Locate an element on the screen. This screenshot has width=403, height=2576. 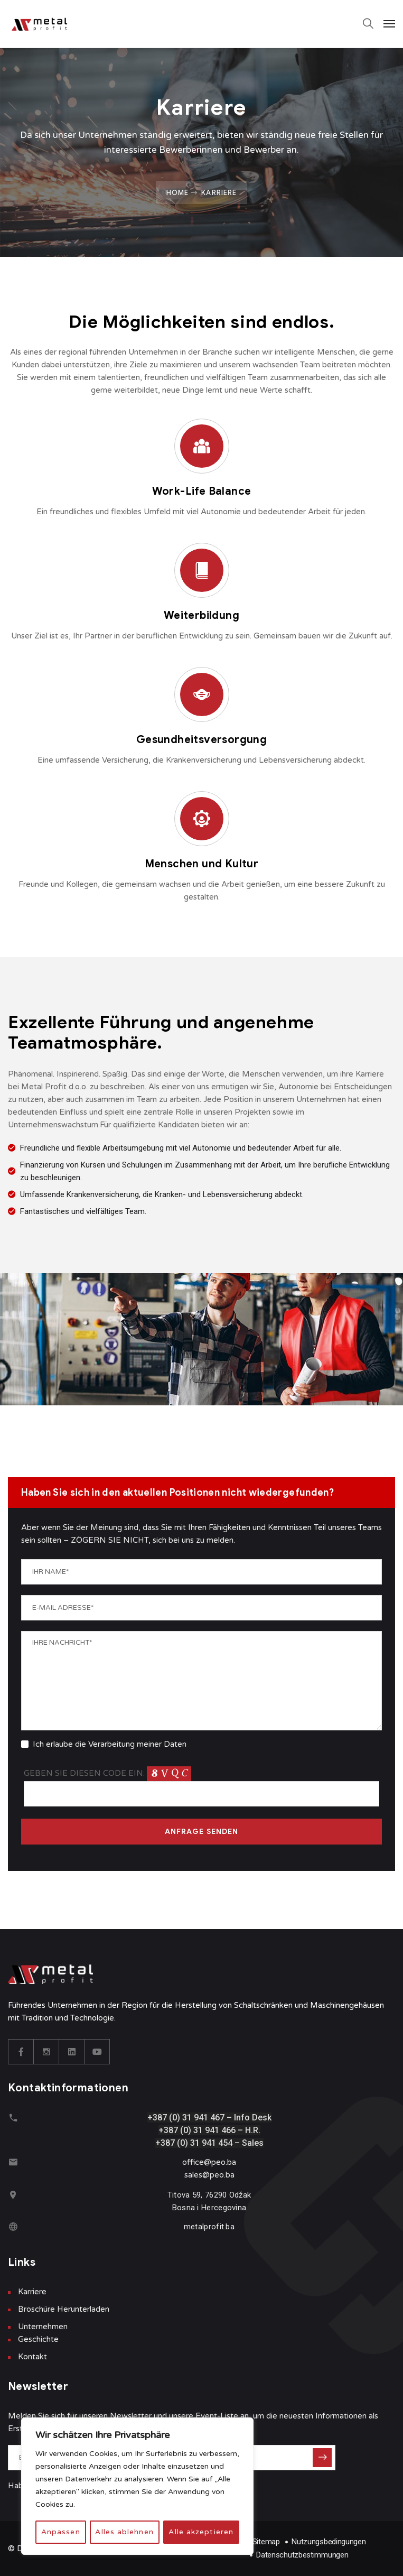
ANFRAGE SENDEN is located at coordinates (202, 1831).